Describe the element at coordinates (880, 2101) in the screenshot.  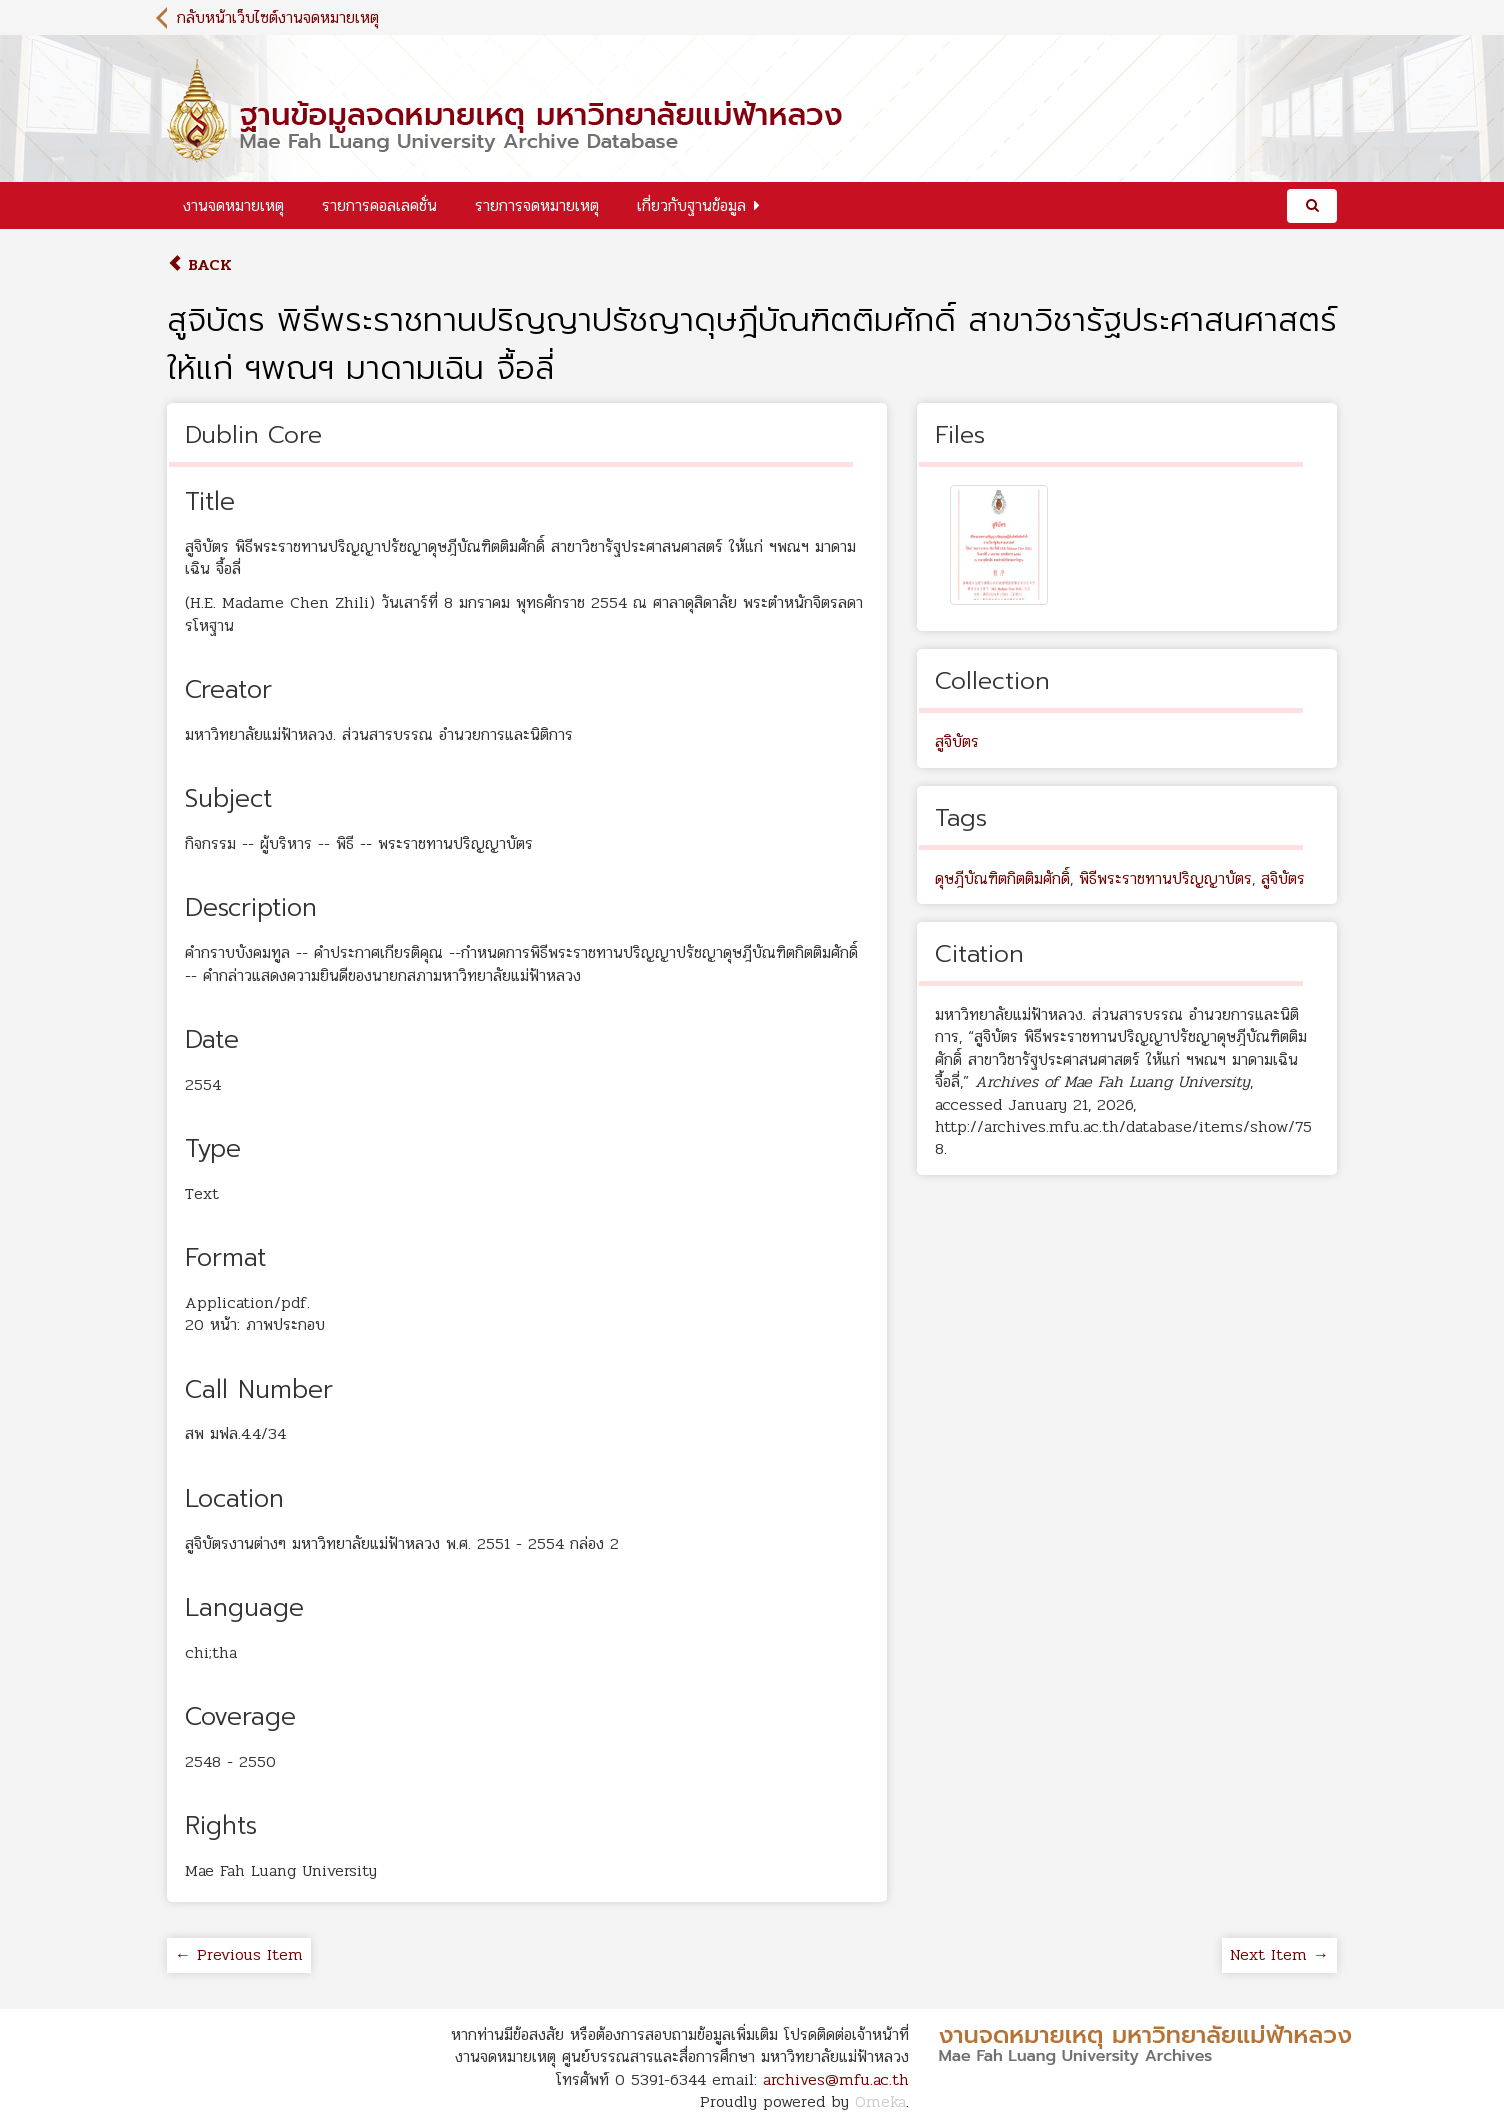
I see `Omeka` at that location.